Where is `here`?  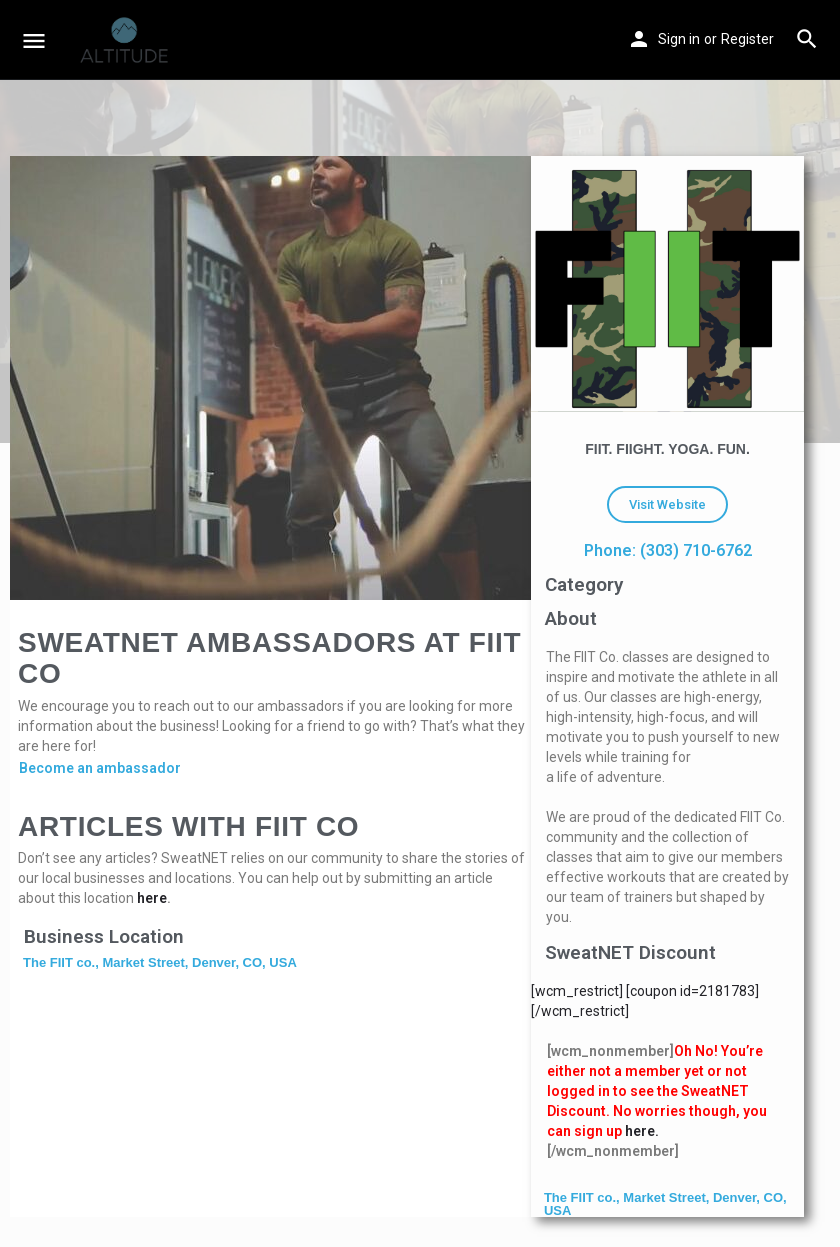 here is located at coordinates (152, 898).